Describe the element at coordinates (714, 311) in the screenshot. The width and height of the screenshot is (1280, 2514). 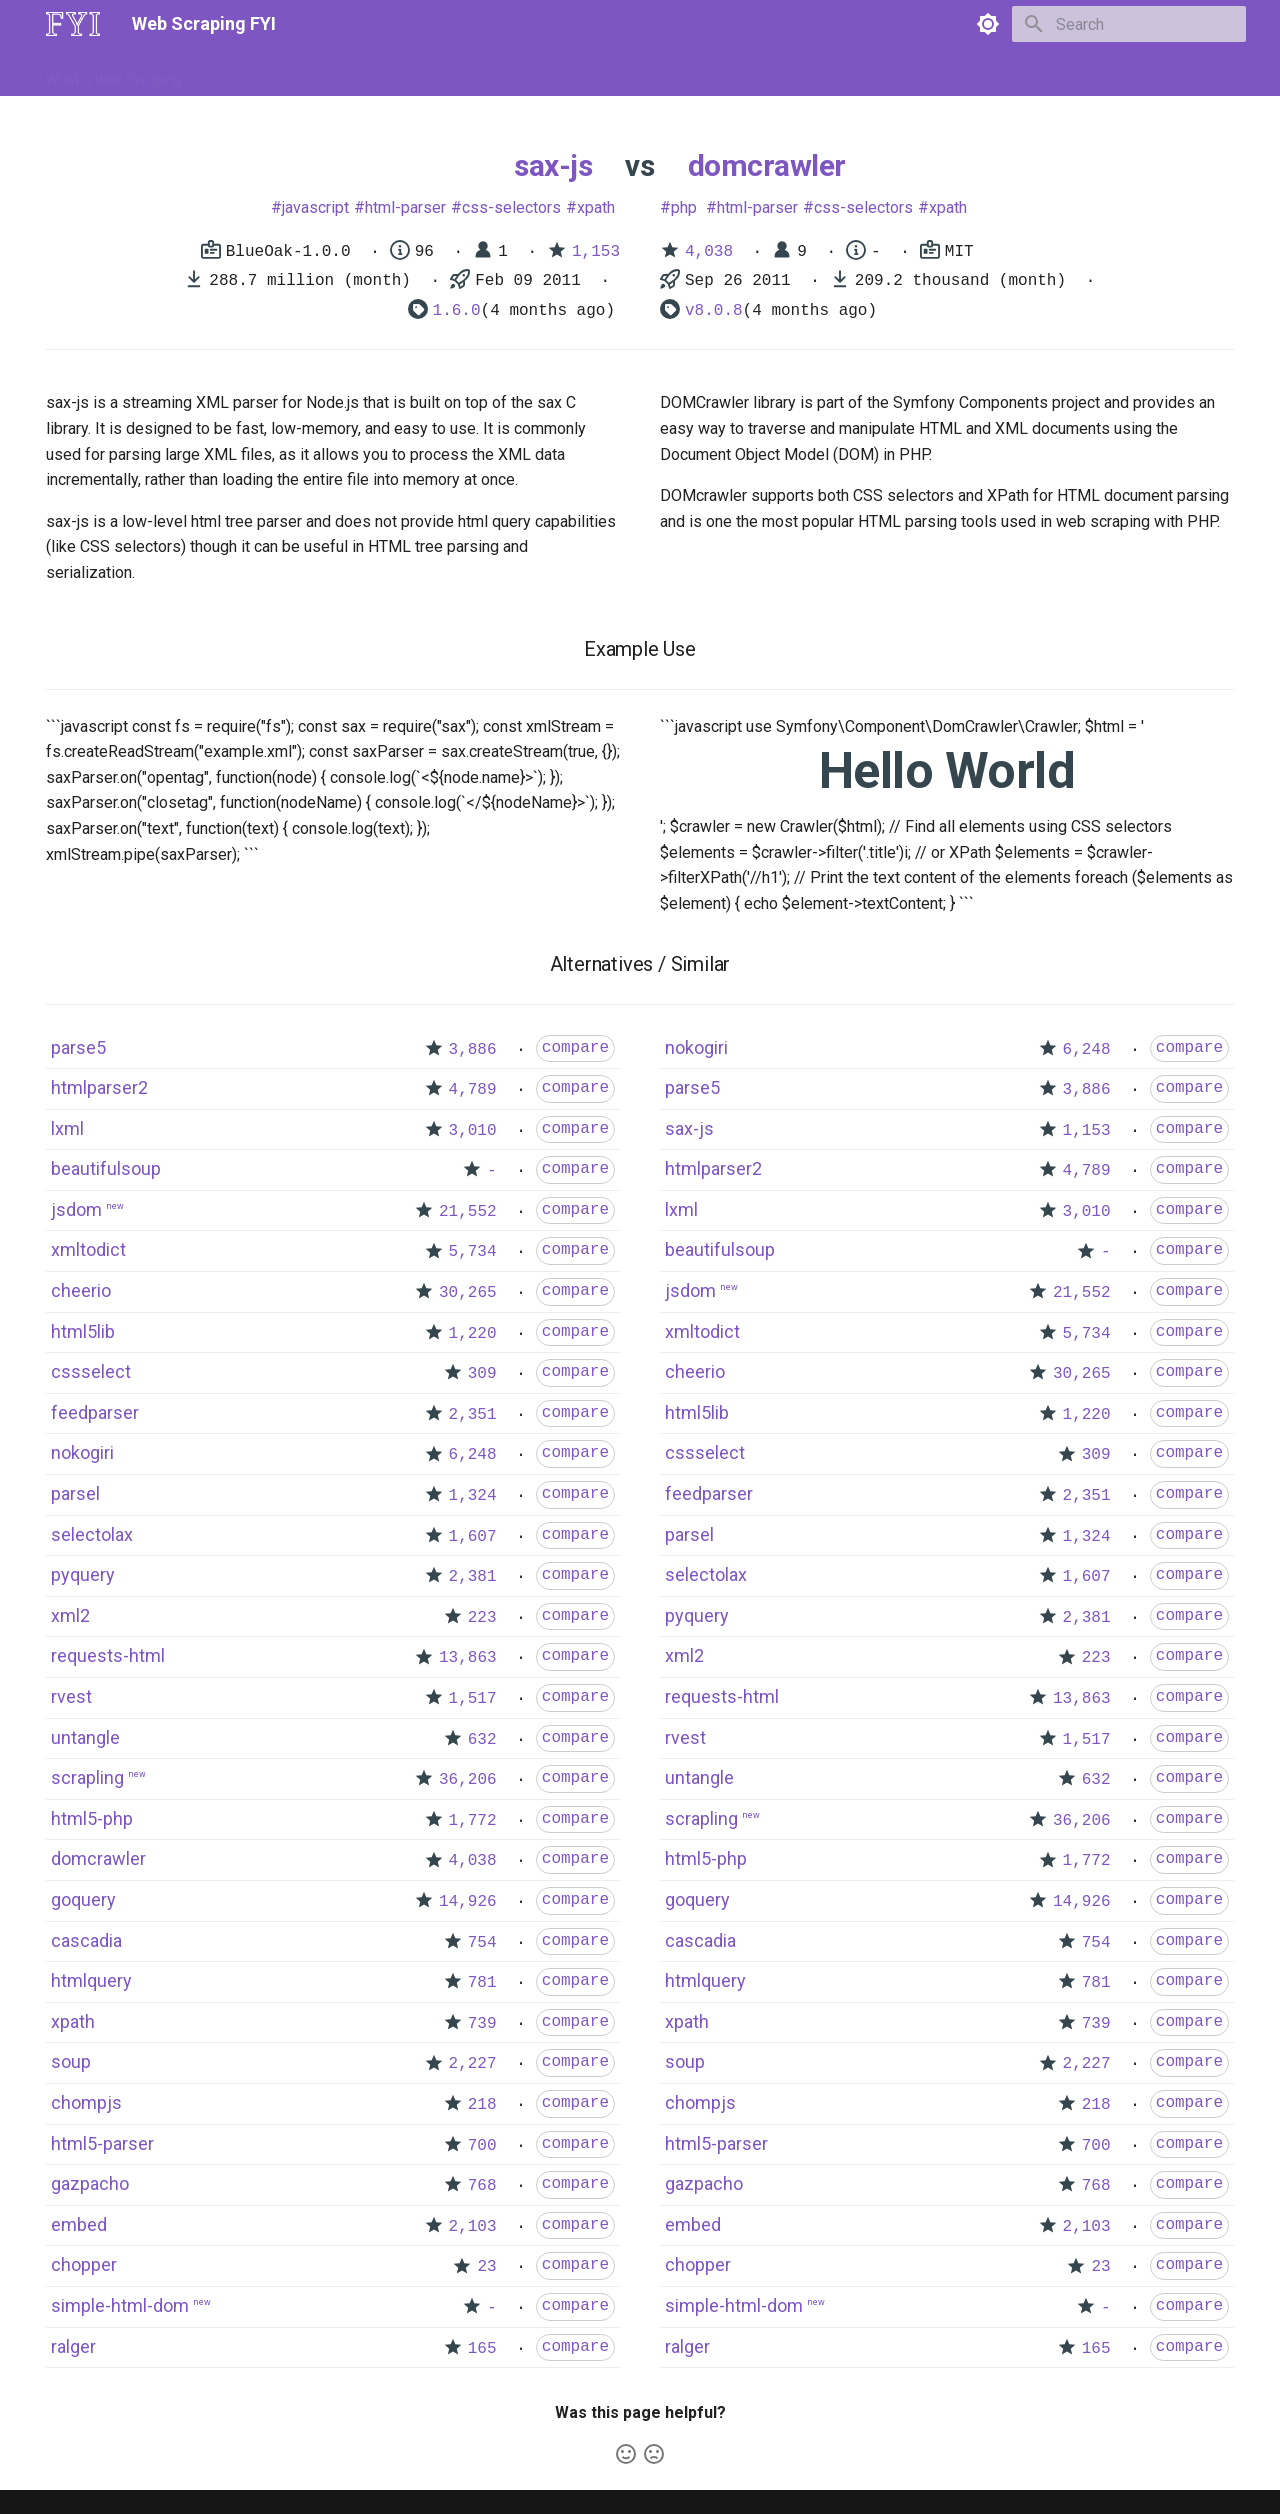
I see `v8.0.8` at that location.